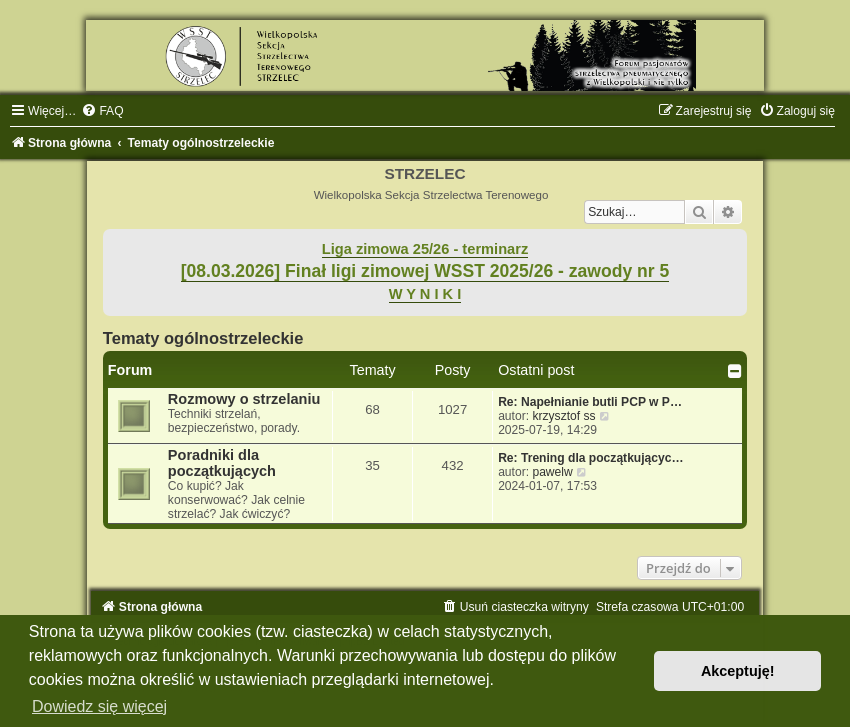 The height and width of the screenshot is (727, 850). Describe the element at coordinates (203, 338) in the screenshot. I see `Tematy ogólnostrzeleckie` at that location.